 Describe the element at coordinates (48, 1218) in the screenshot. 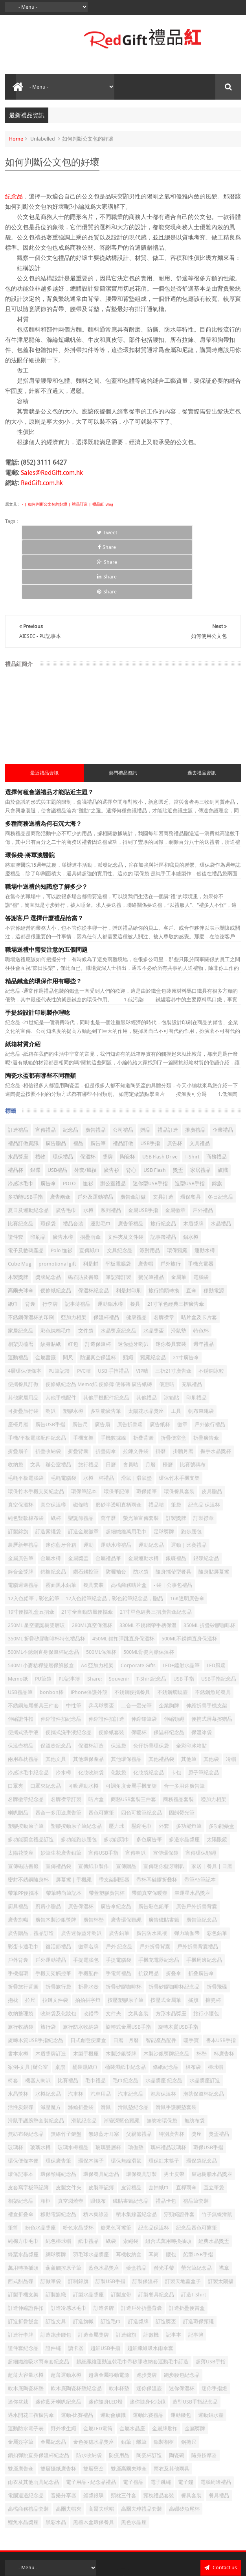

I see `獎牌紀念品` at that location.